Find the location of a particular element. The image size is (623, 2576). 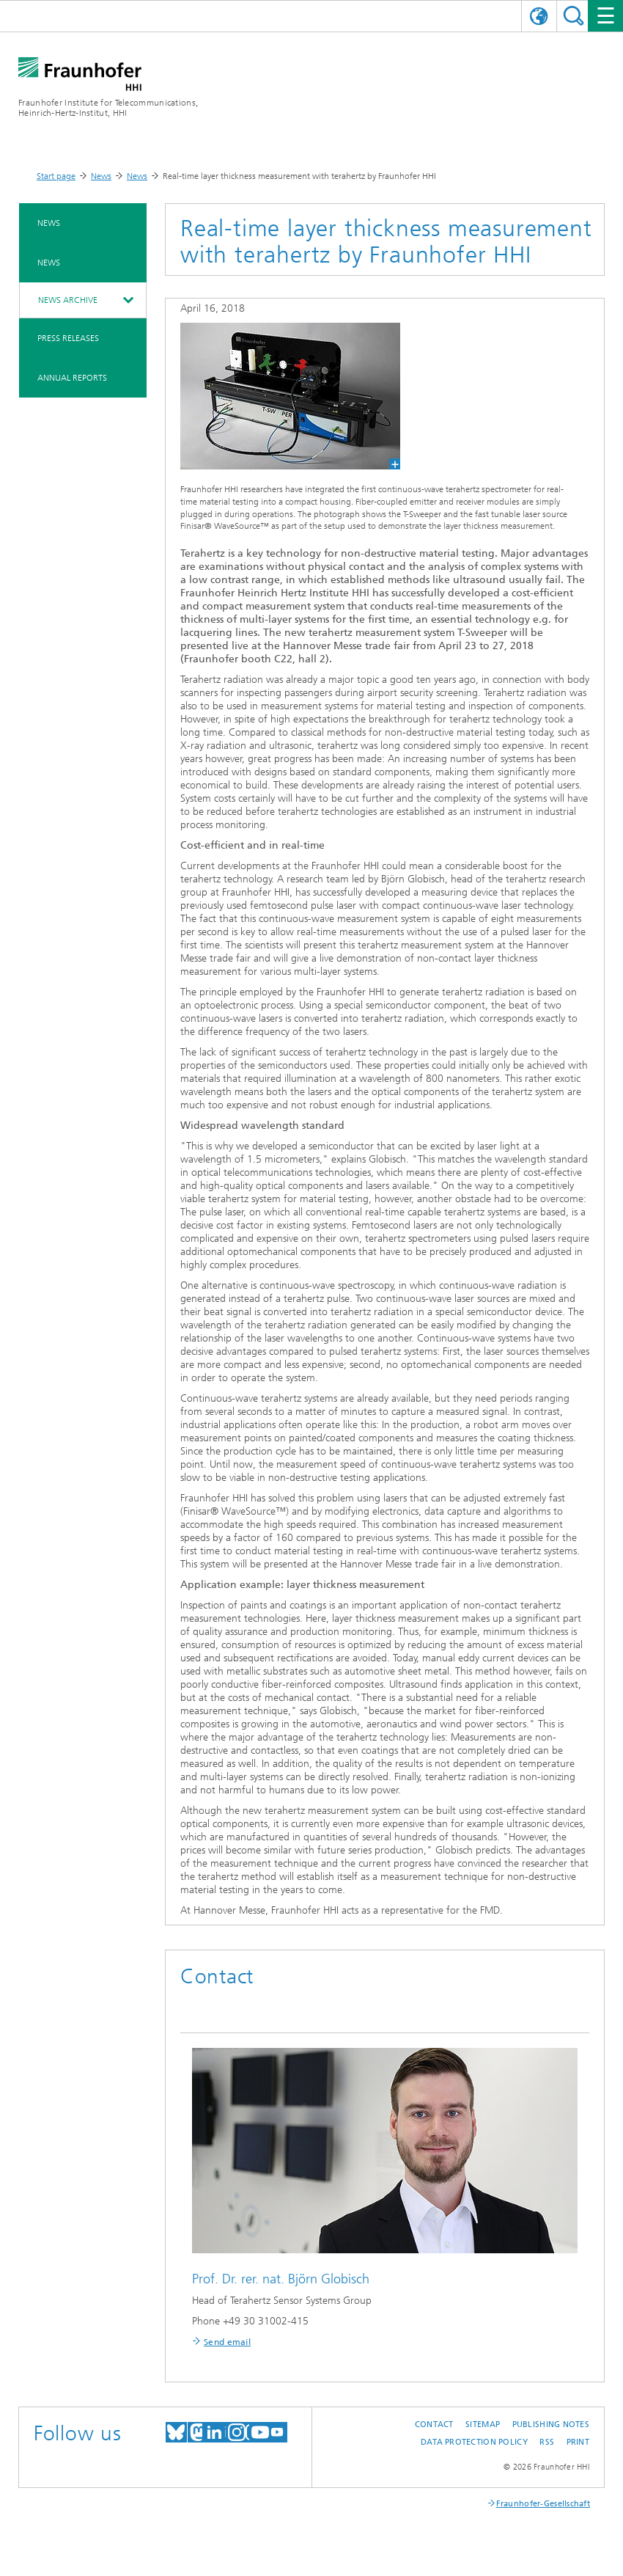

Press Releases is located at coordinates (68, 338).